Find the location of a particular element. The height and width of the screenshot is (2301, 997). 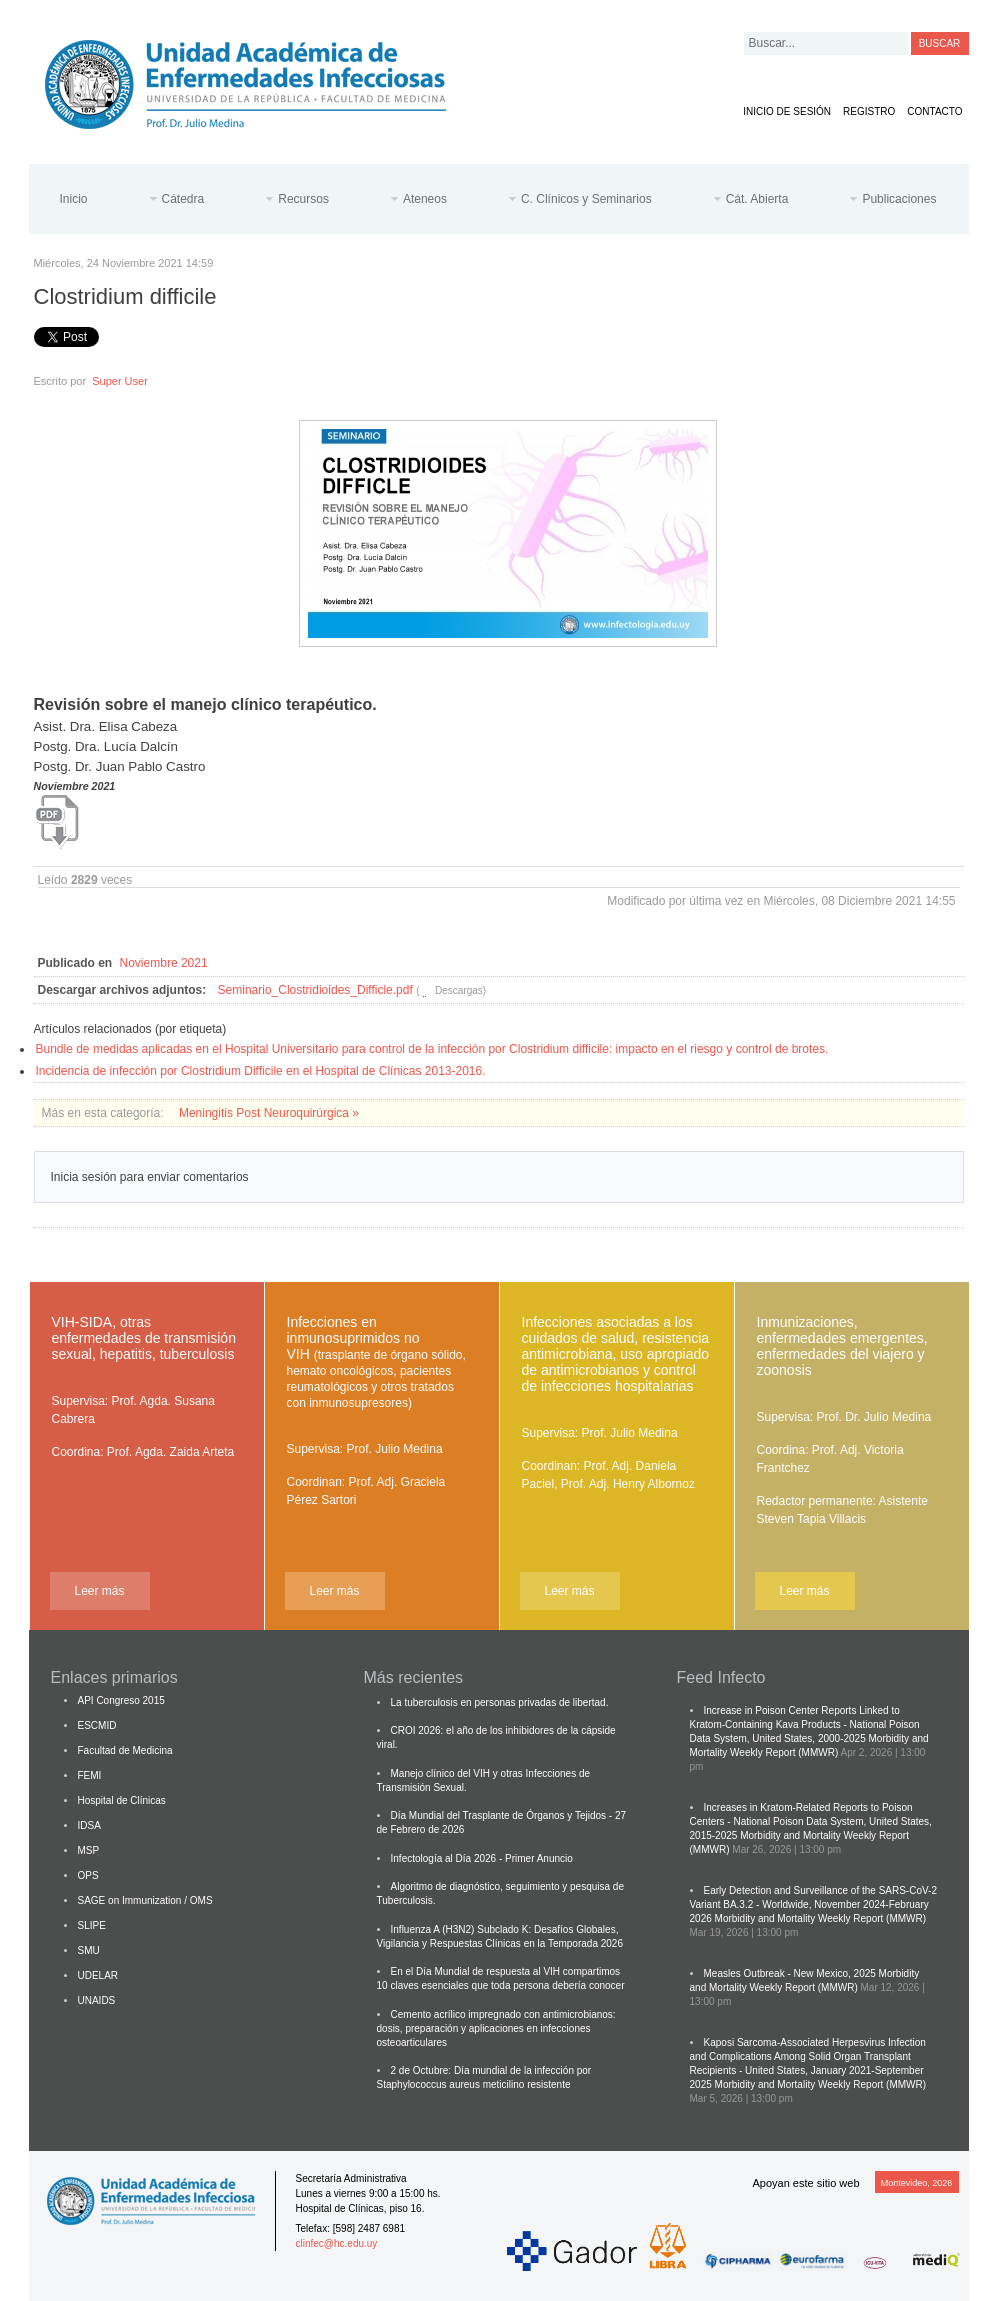

API Congreso 2015 is located at coordinates (121, 1700).